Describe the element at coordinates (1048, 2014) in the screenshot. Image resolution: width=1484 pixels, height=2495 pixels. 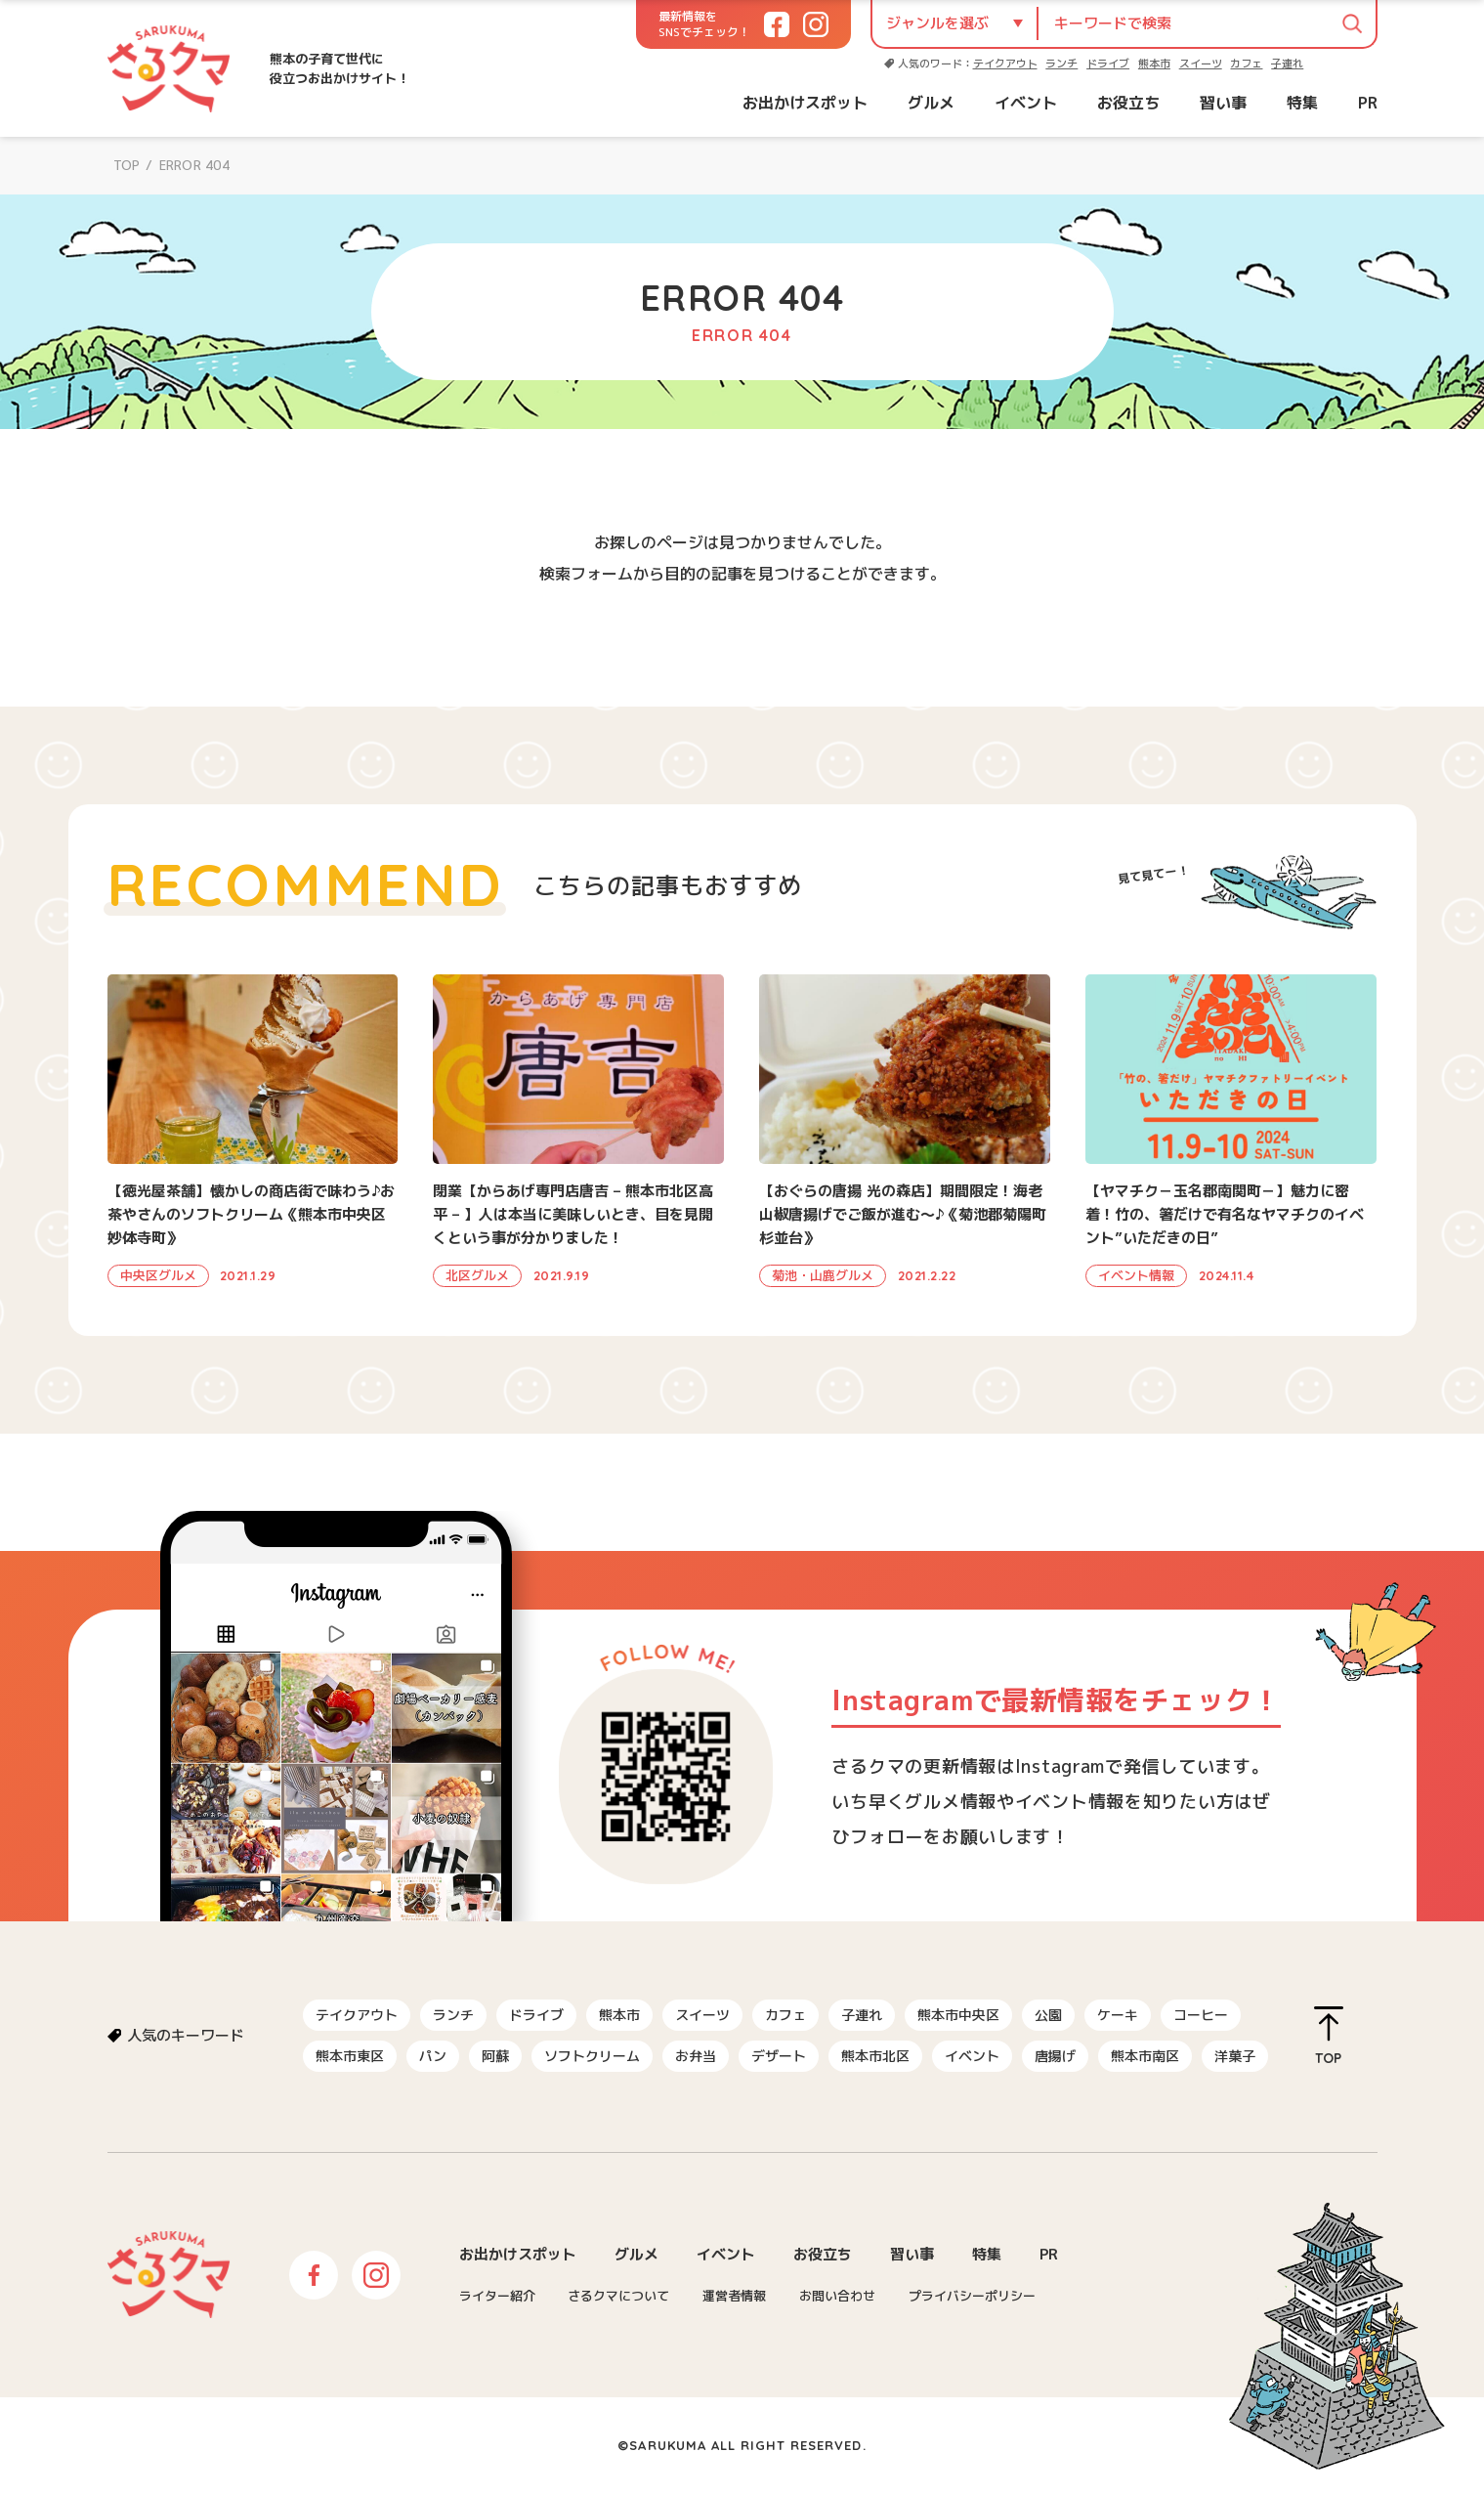
I see `公園` at that location.